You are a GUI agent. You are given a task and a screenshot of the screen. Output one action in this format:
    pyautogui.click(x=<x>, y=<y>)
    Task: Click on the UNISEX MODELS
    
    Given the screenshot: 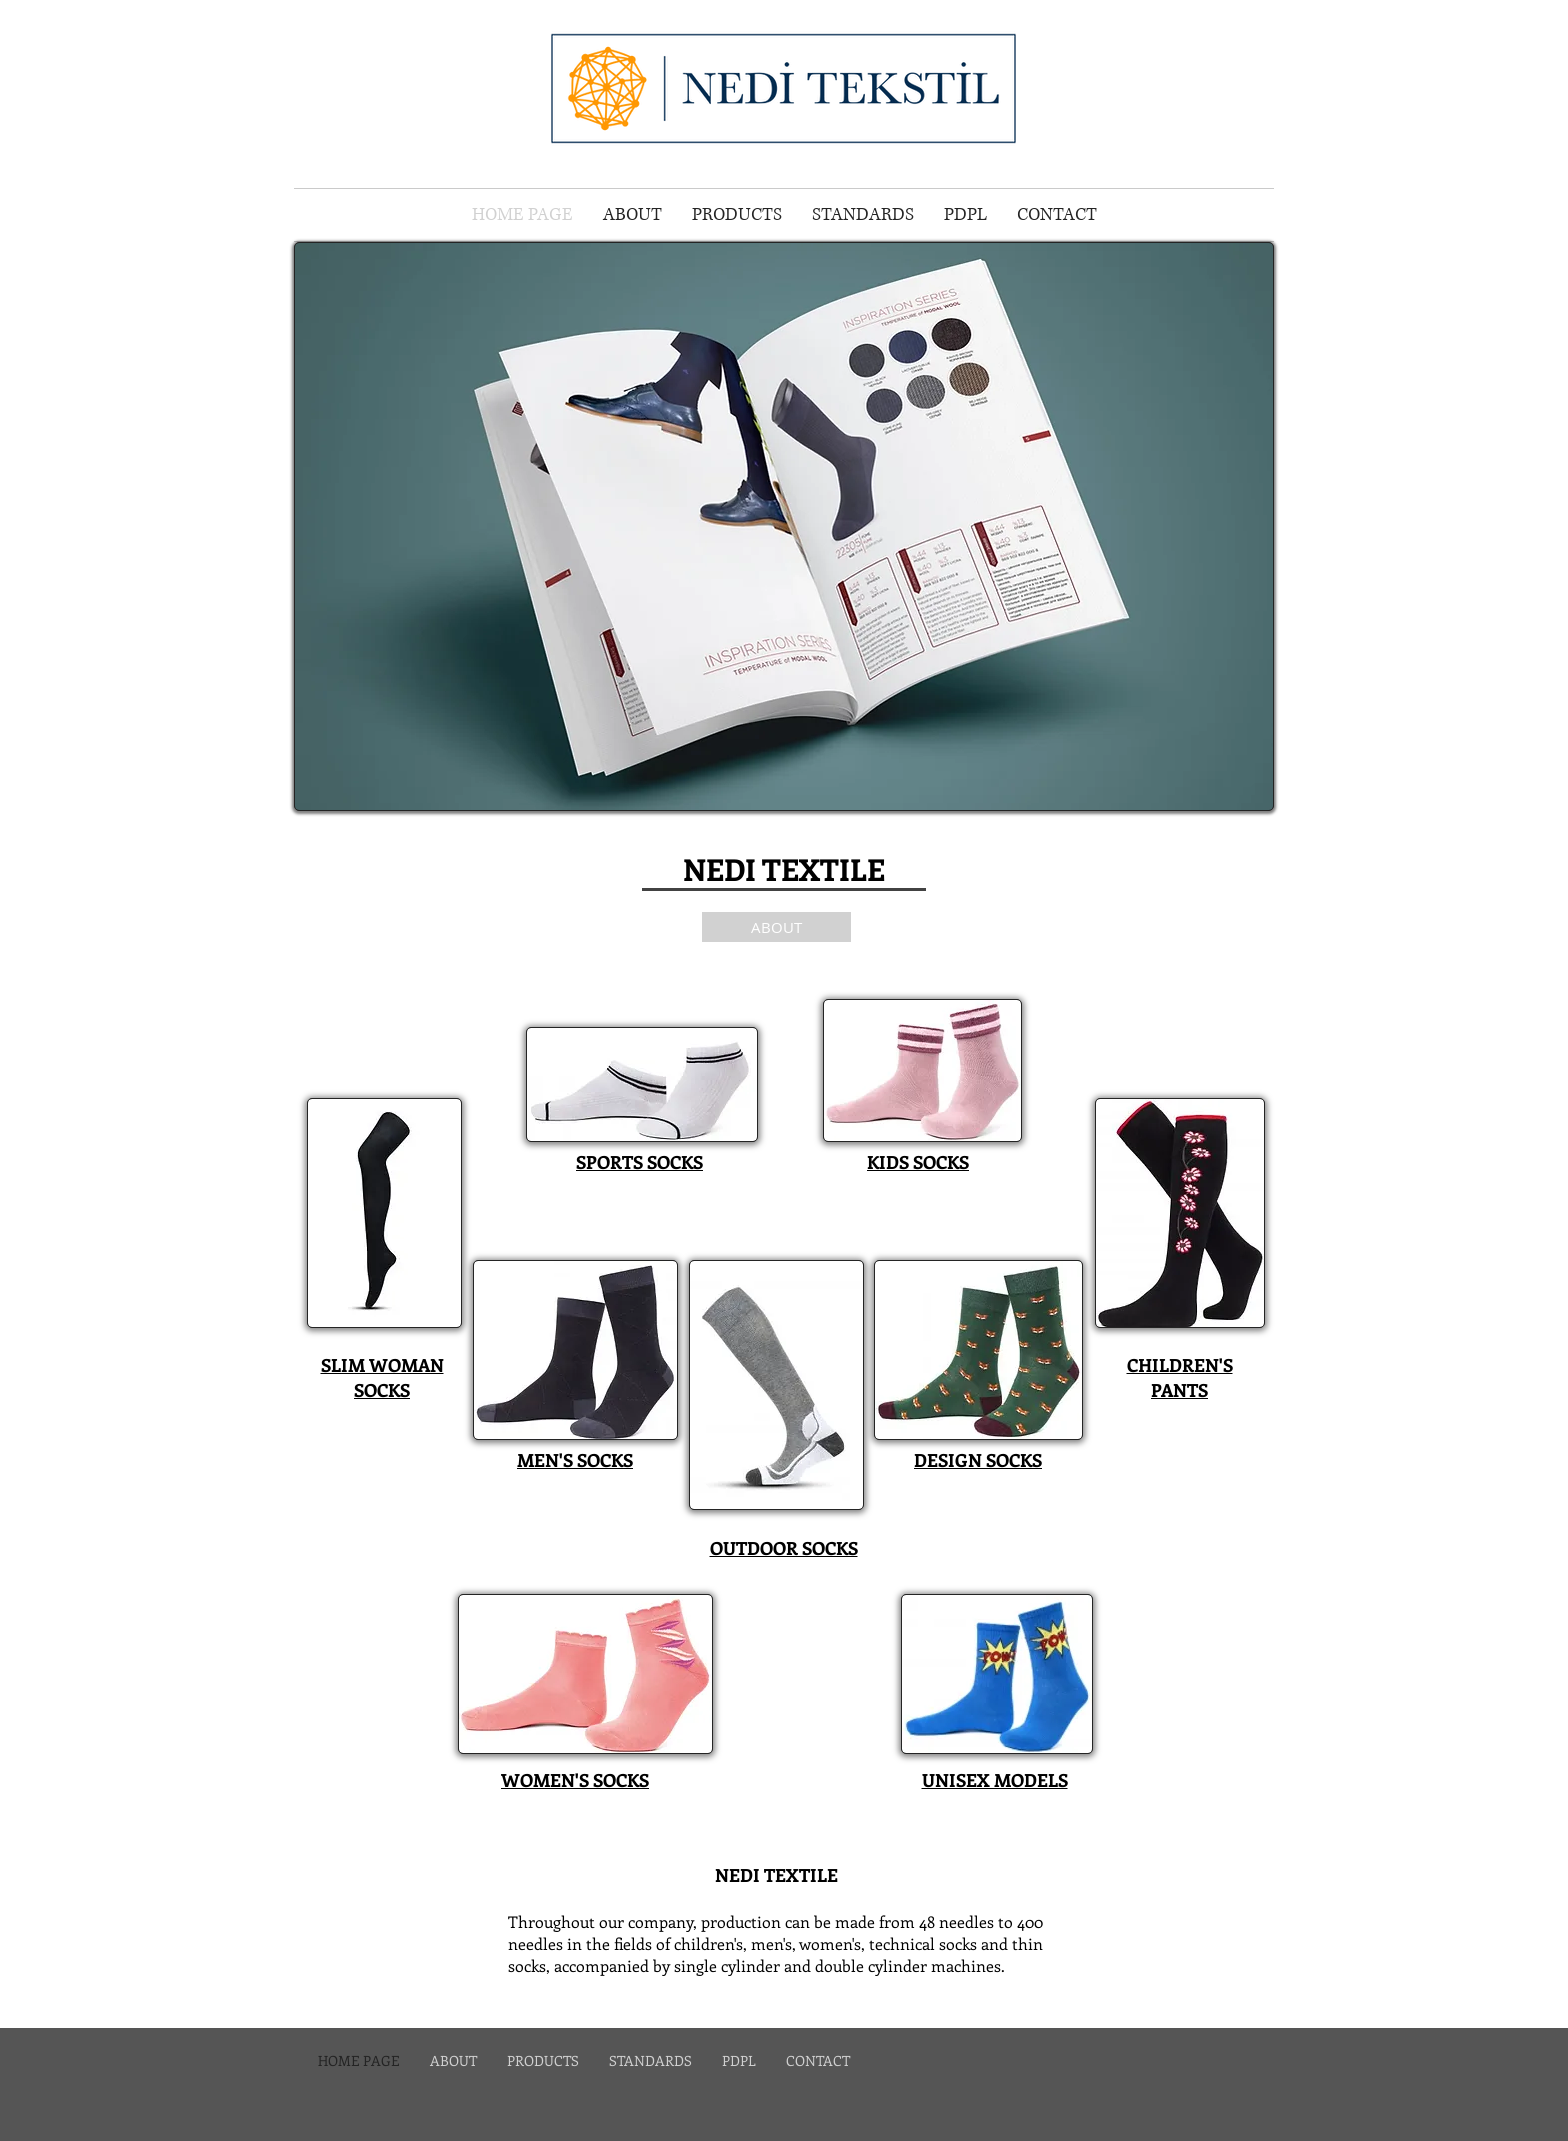 What is the action you would take?
    pyautogui.click(x=995, y=1780)
    